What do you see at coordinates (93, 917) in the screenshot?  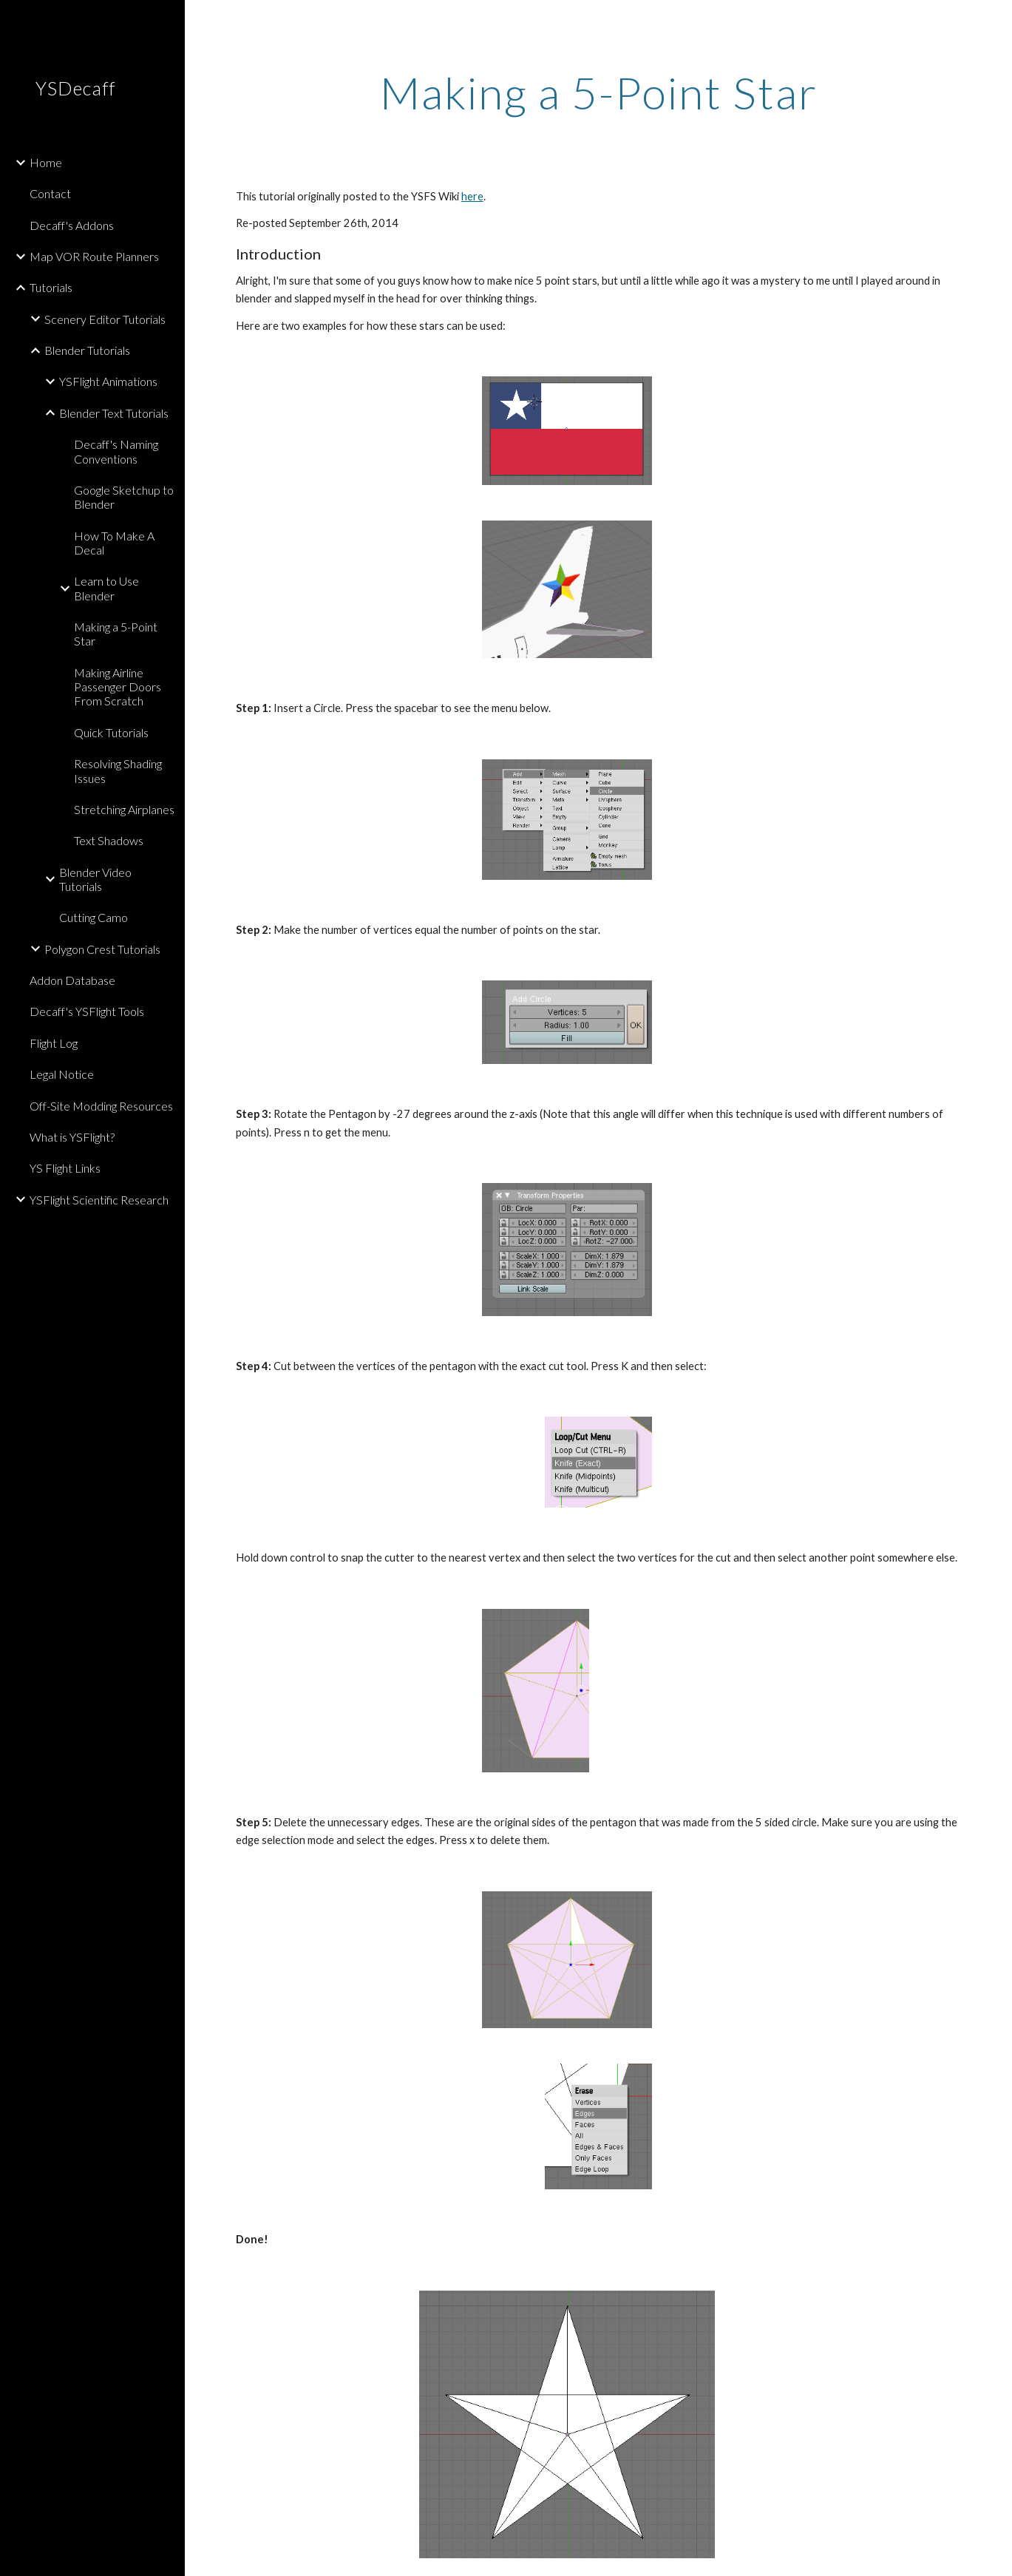 I see `Cutting Camo [link]` at bounding box center [93, 917].